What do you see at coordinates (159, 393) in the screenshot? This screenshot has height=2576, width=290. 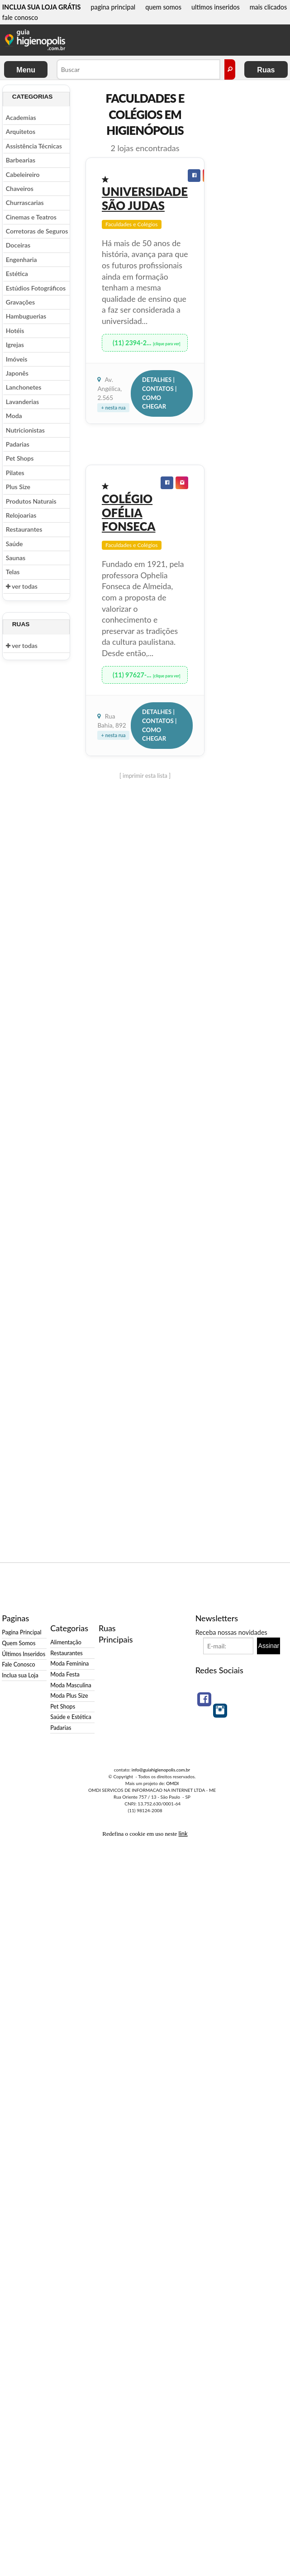 I see `Detalhes | Contatos | Como Chegar` at bounding box center [159, 393].